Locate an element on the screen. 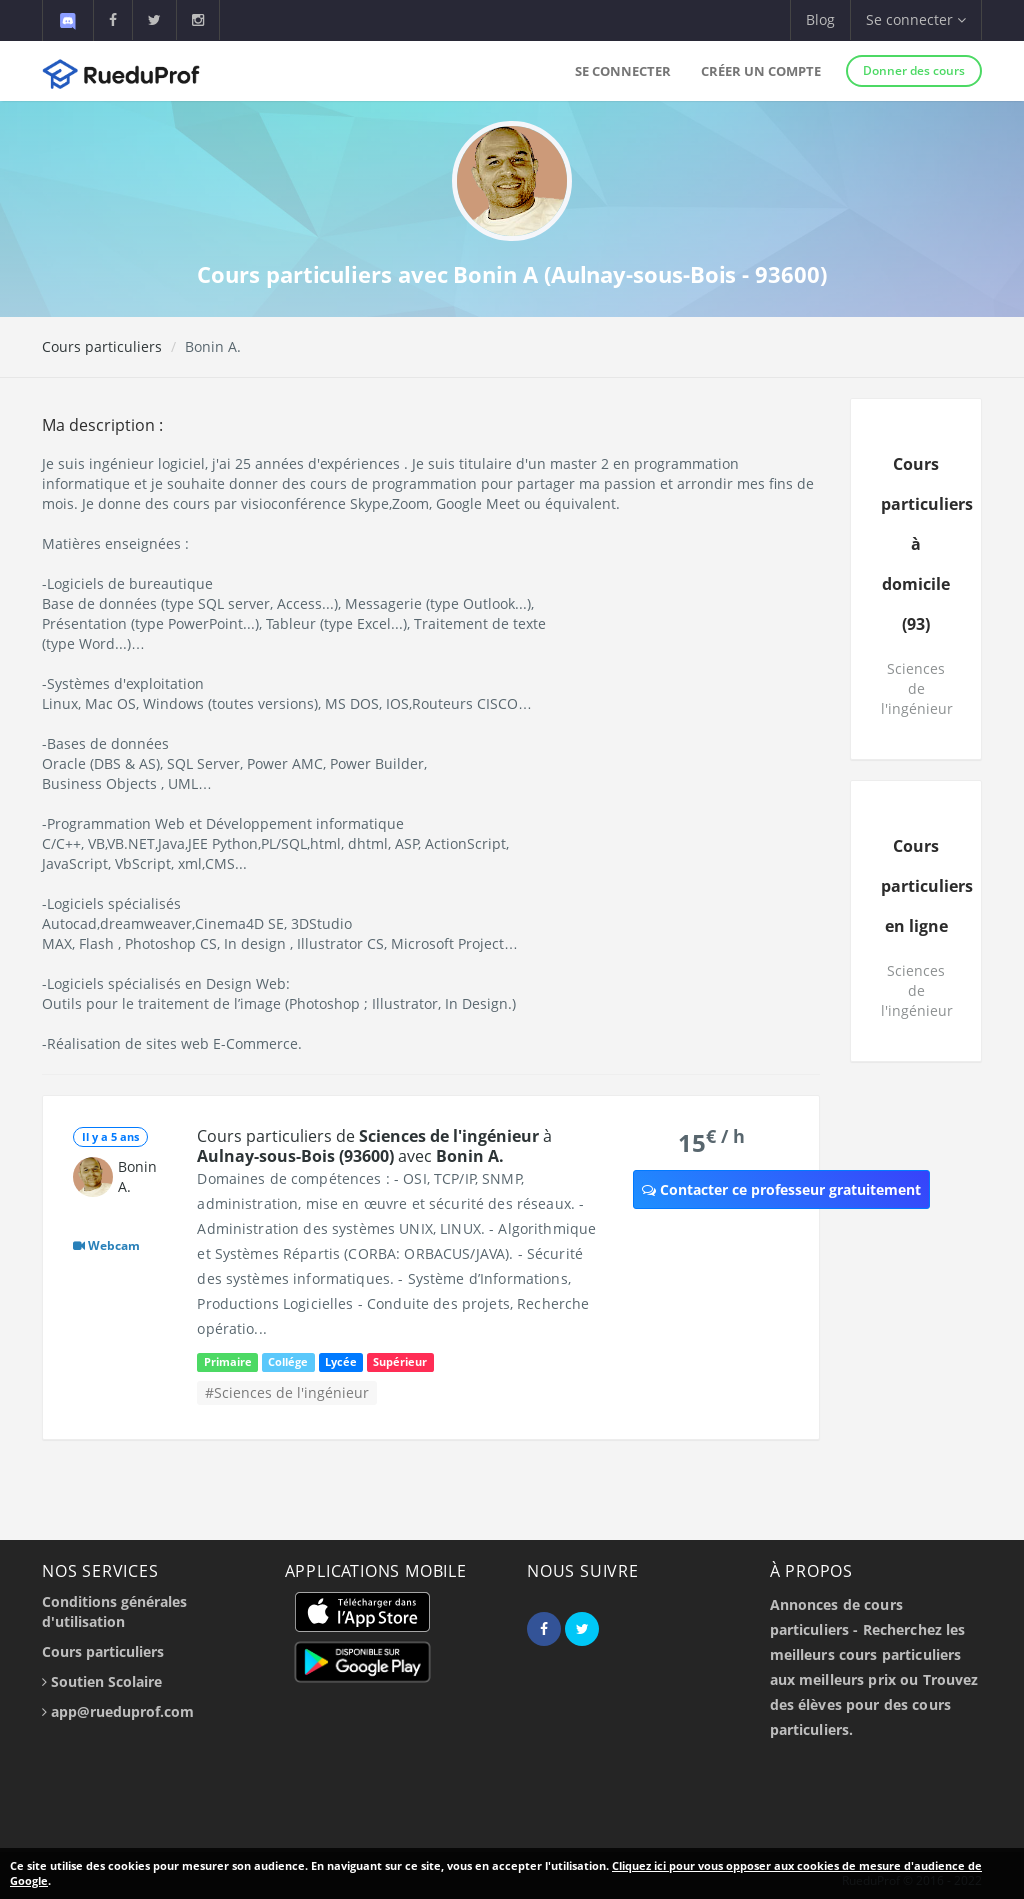 The width and height of the screenshot is (1024, 1899). Cours particuliers is located at coordinates (102, 346).